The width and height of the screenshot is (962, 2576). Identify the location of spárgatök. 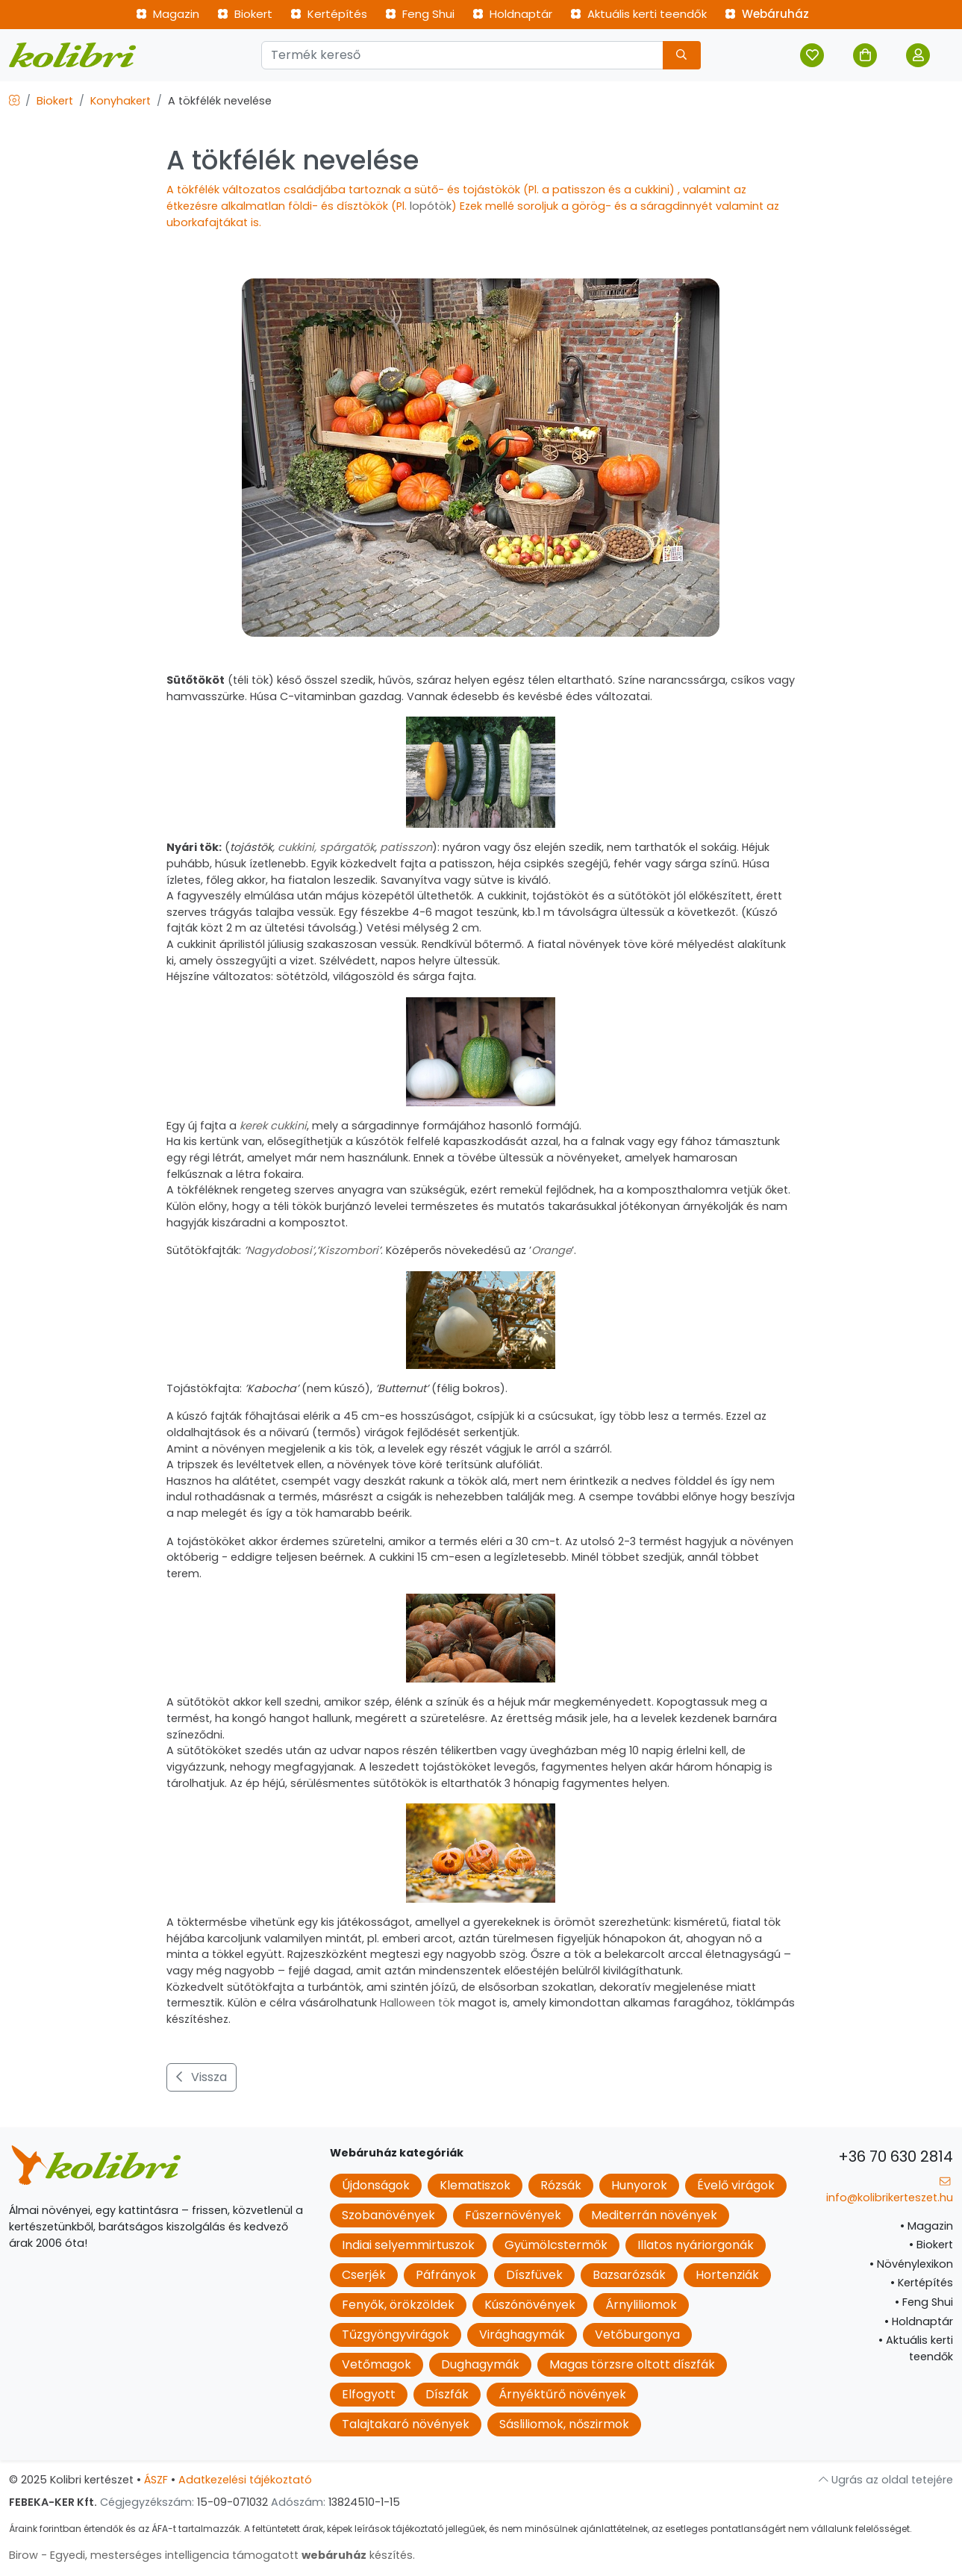
(347, 847).